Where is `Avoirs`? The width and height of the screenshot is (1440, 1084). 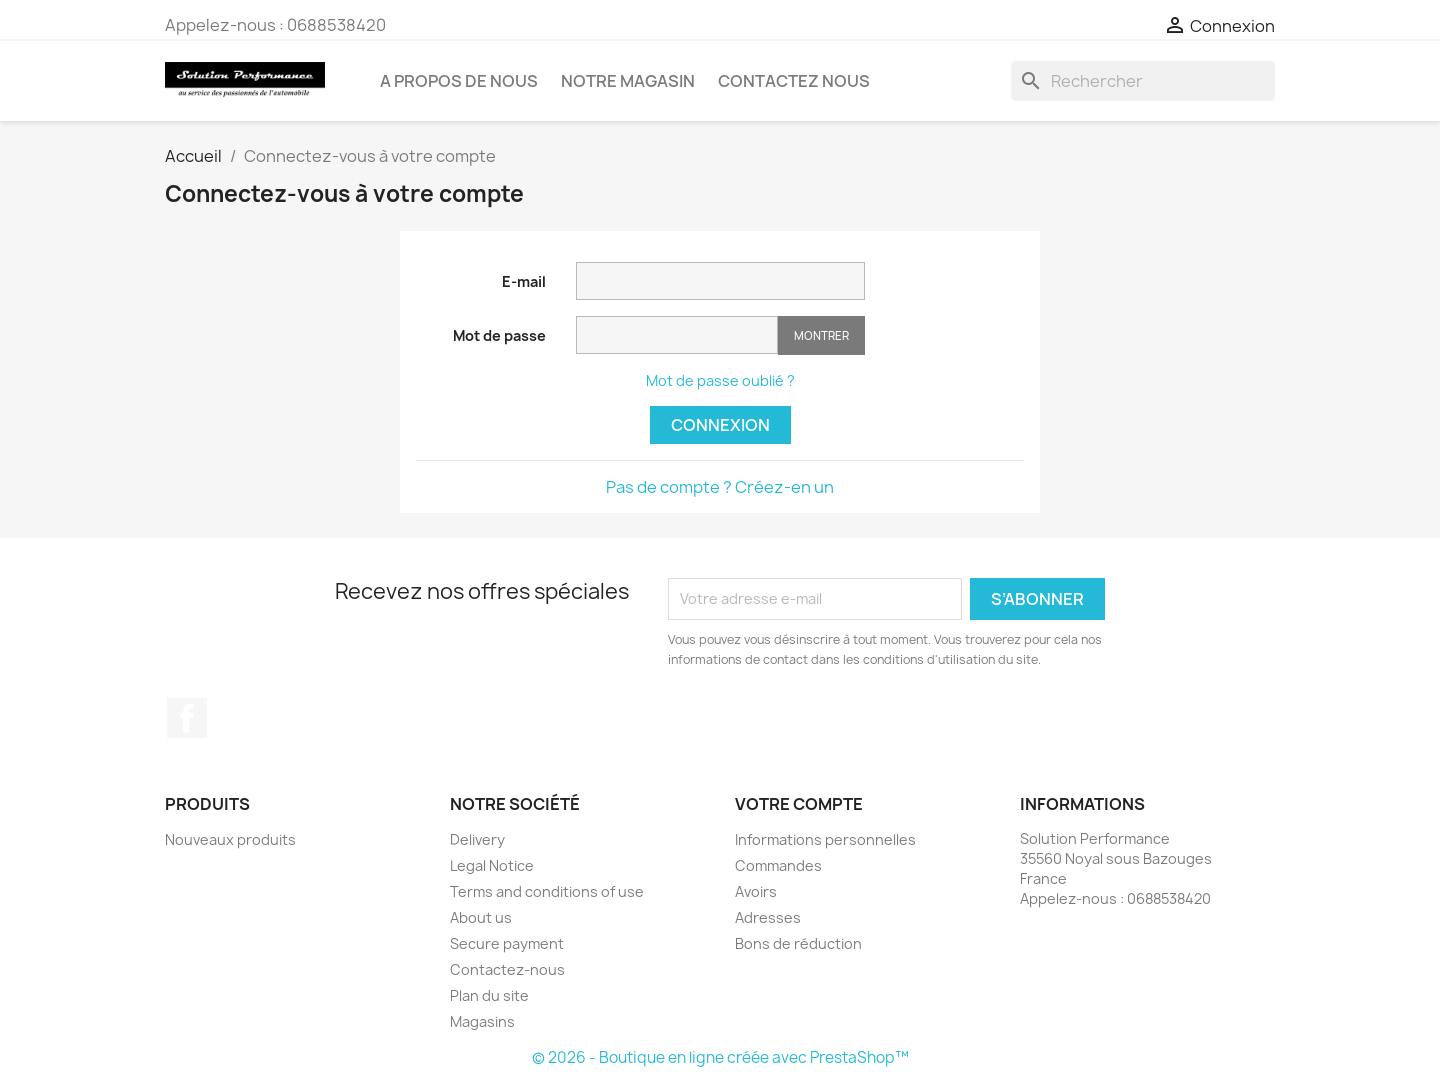
Avoirs is located at coordinates (756, 891).